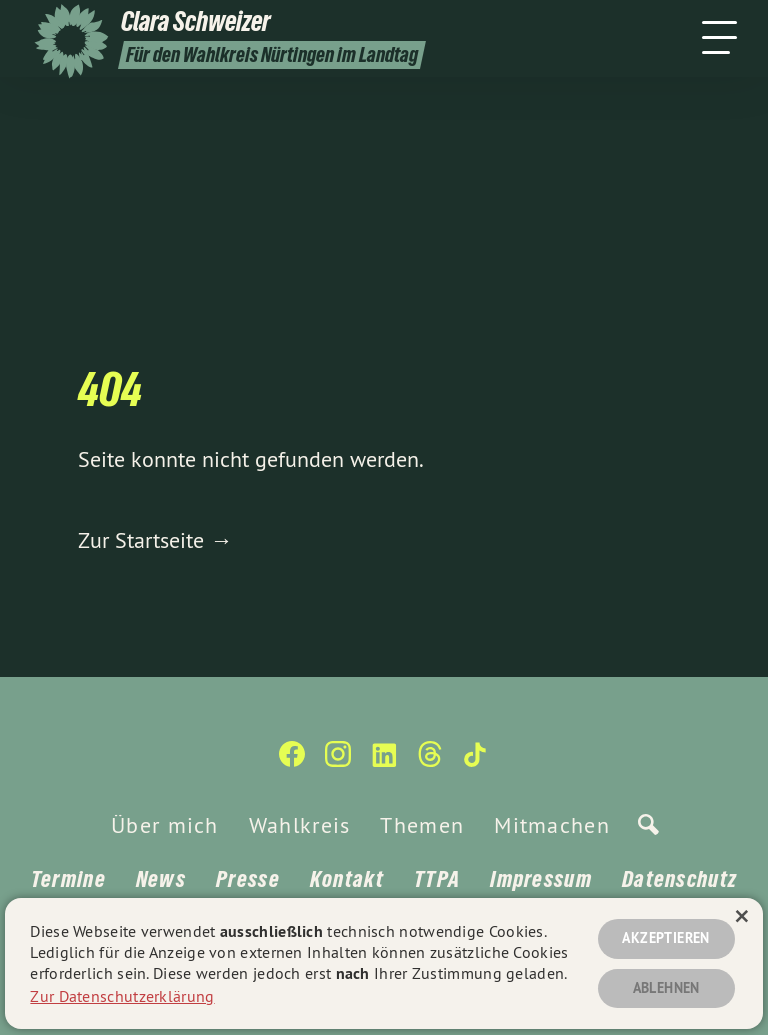  I want to click on Impressum, so click(541, 879).